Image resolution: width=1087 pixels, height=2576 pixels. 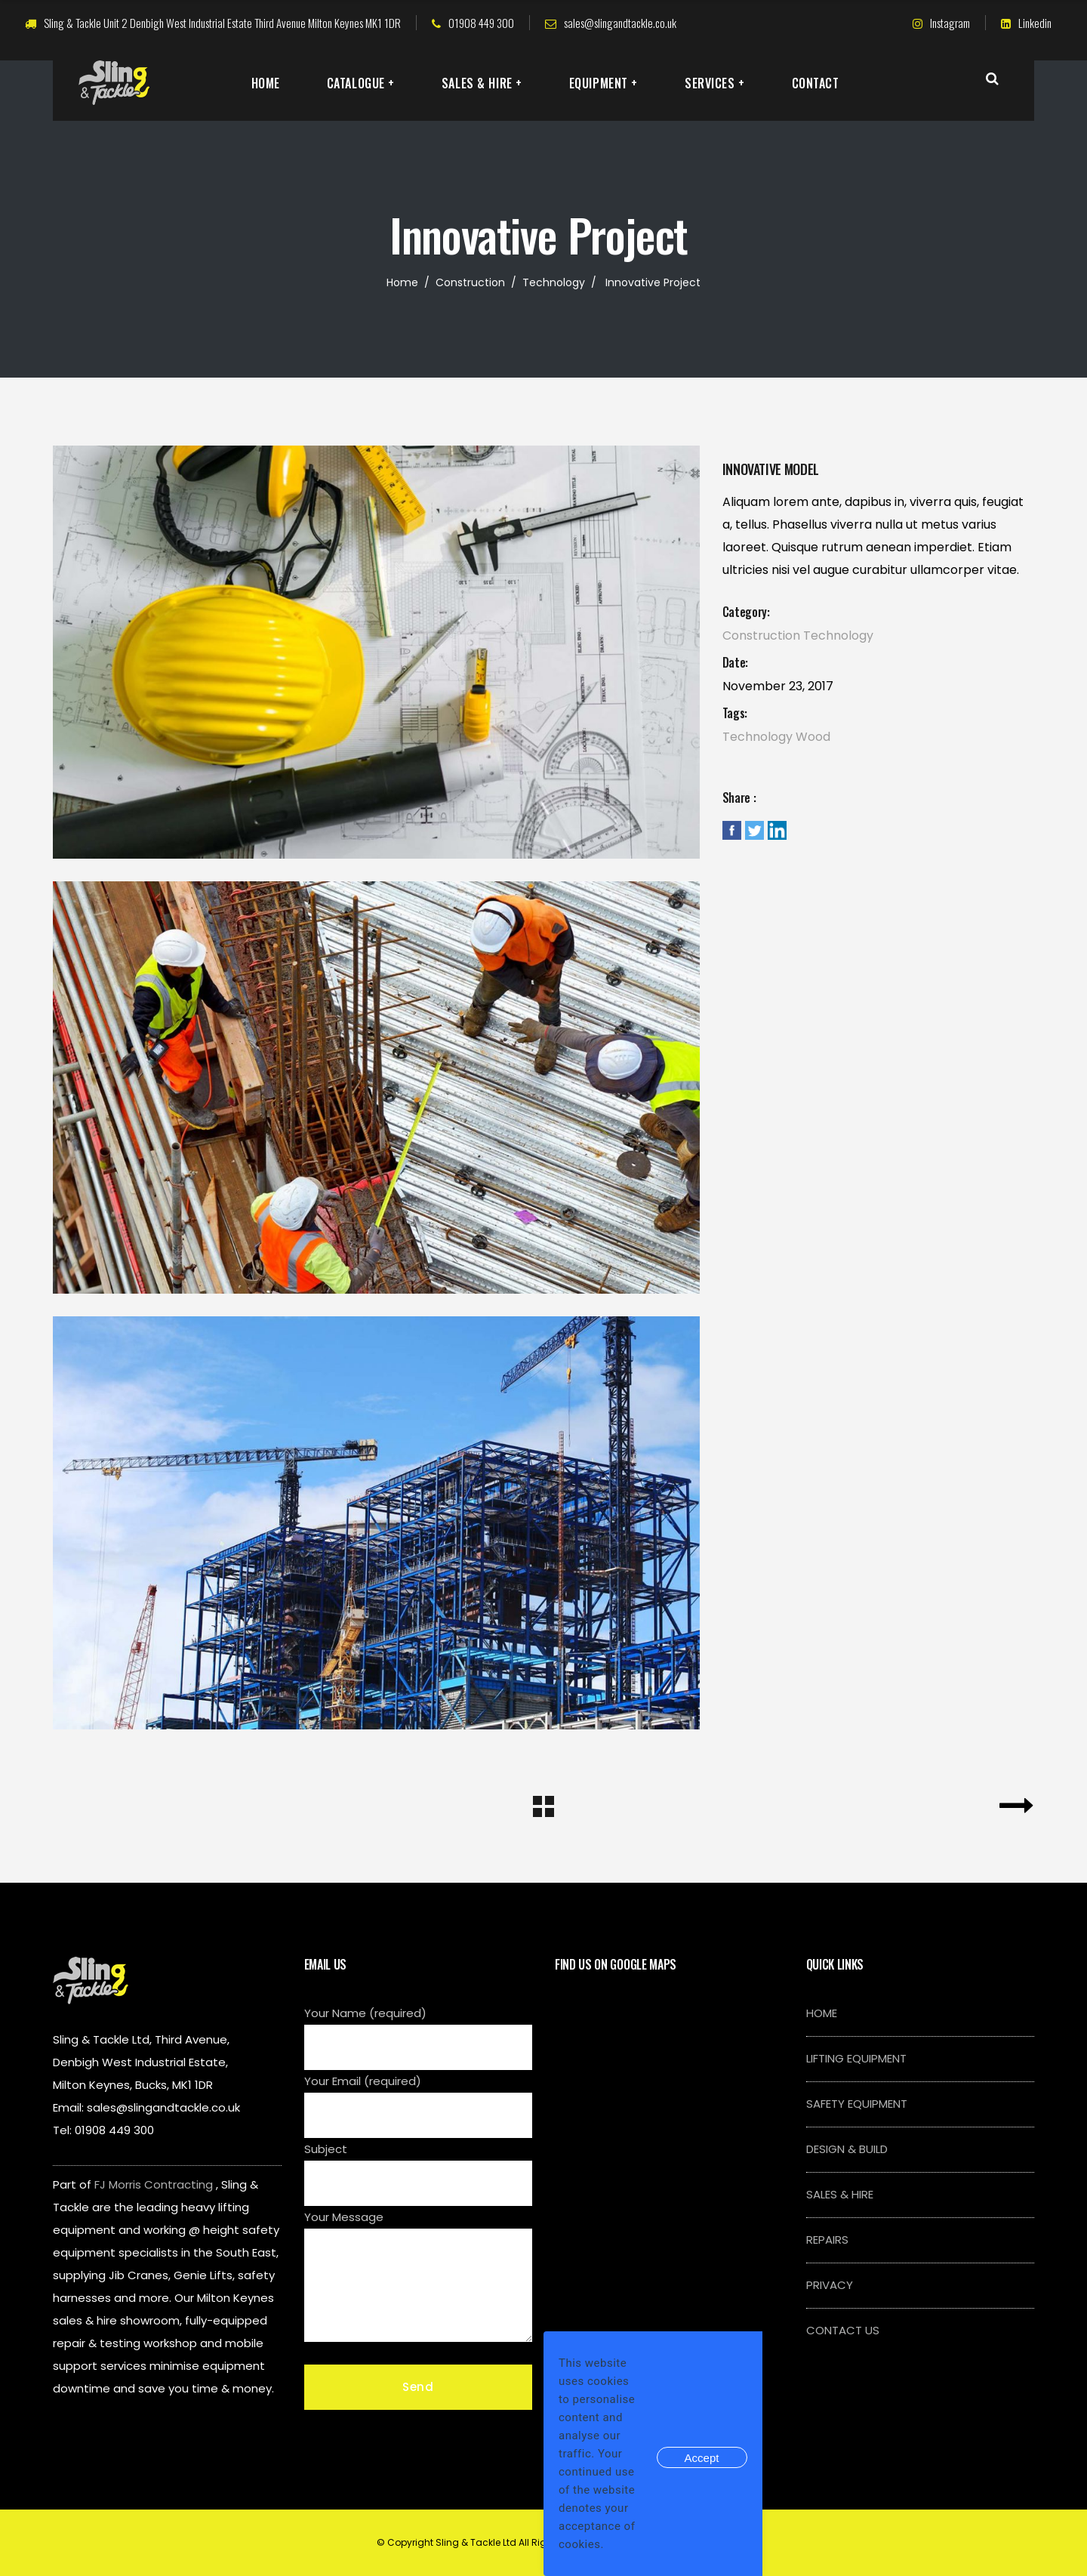 What do you see at coordinates (856, 2058) in the screenshot?
I see `LIFTING EQUIPMENT` at bounding box center [856, 2058].